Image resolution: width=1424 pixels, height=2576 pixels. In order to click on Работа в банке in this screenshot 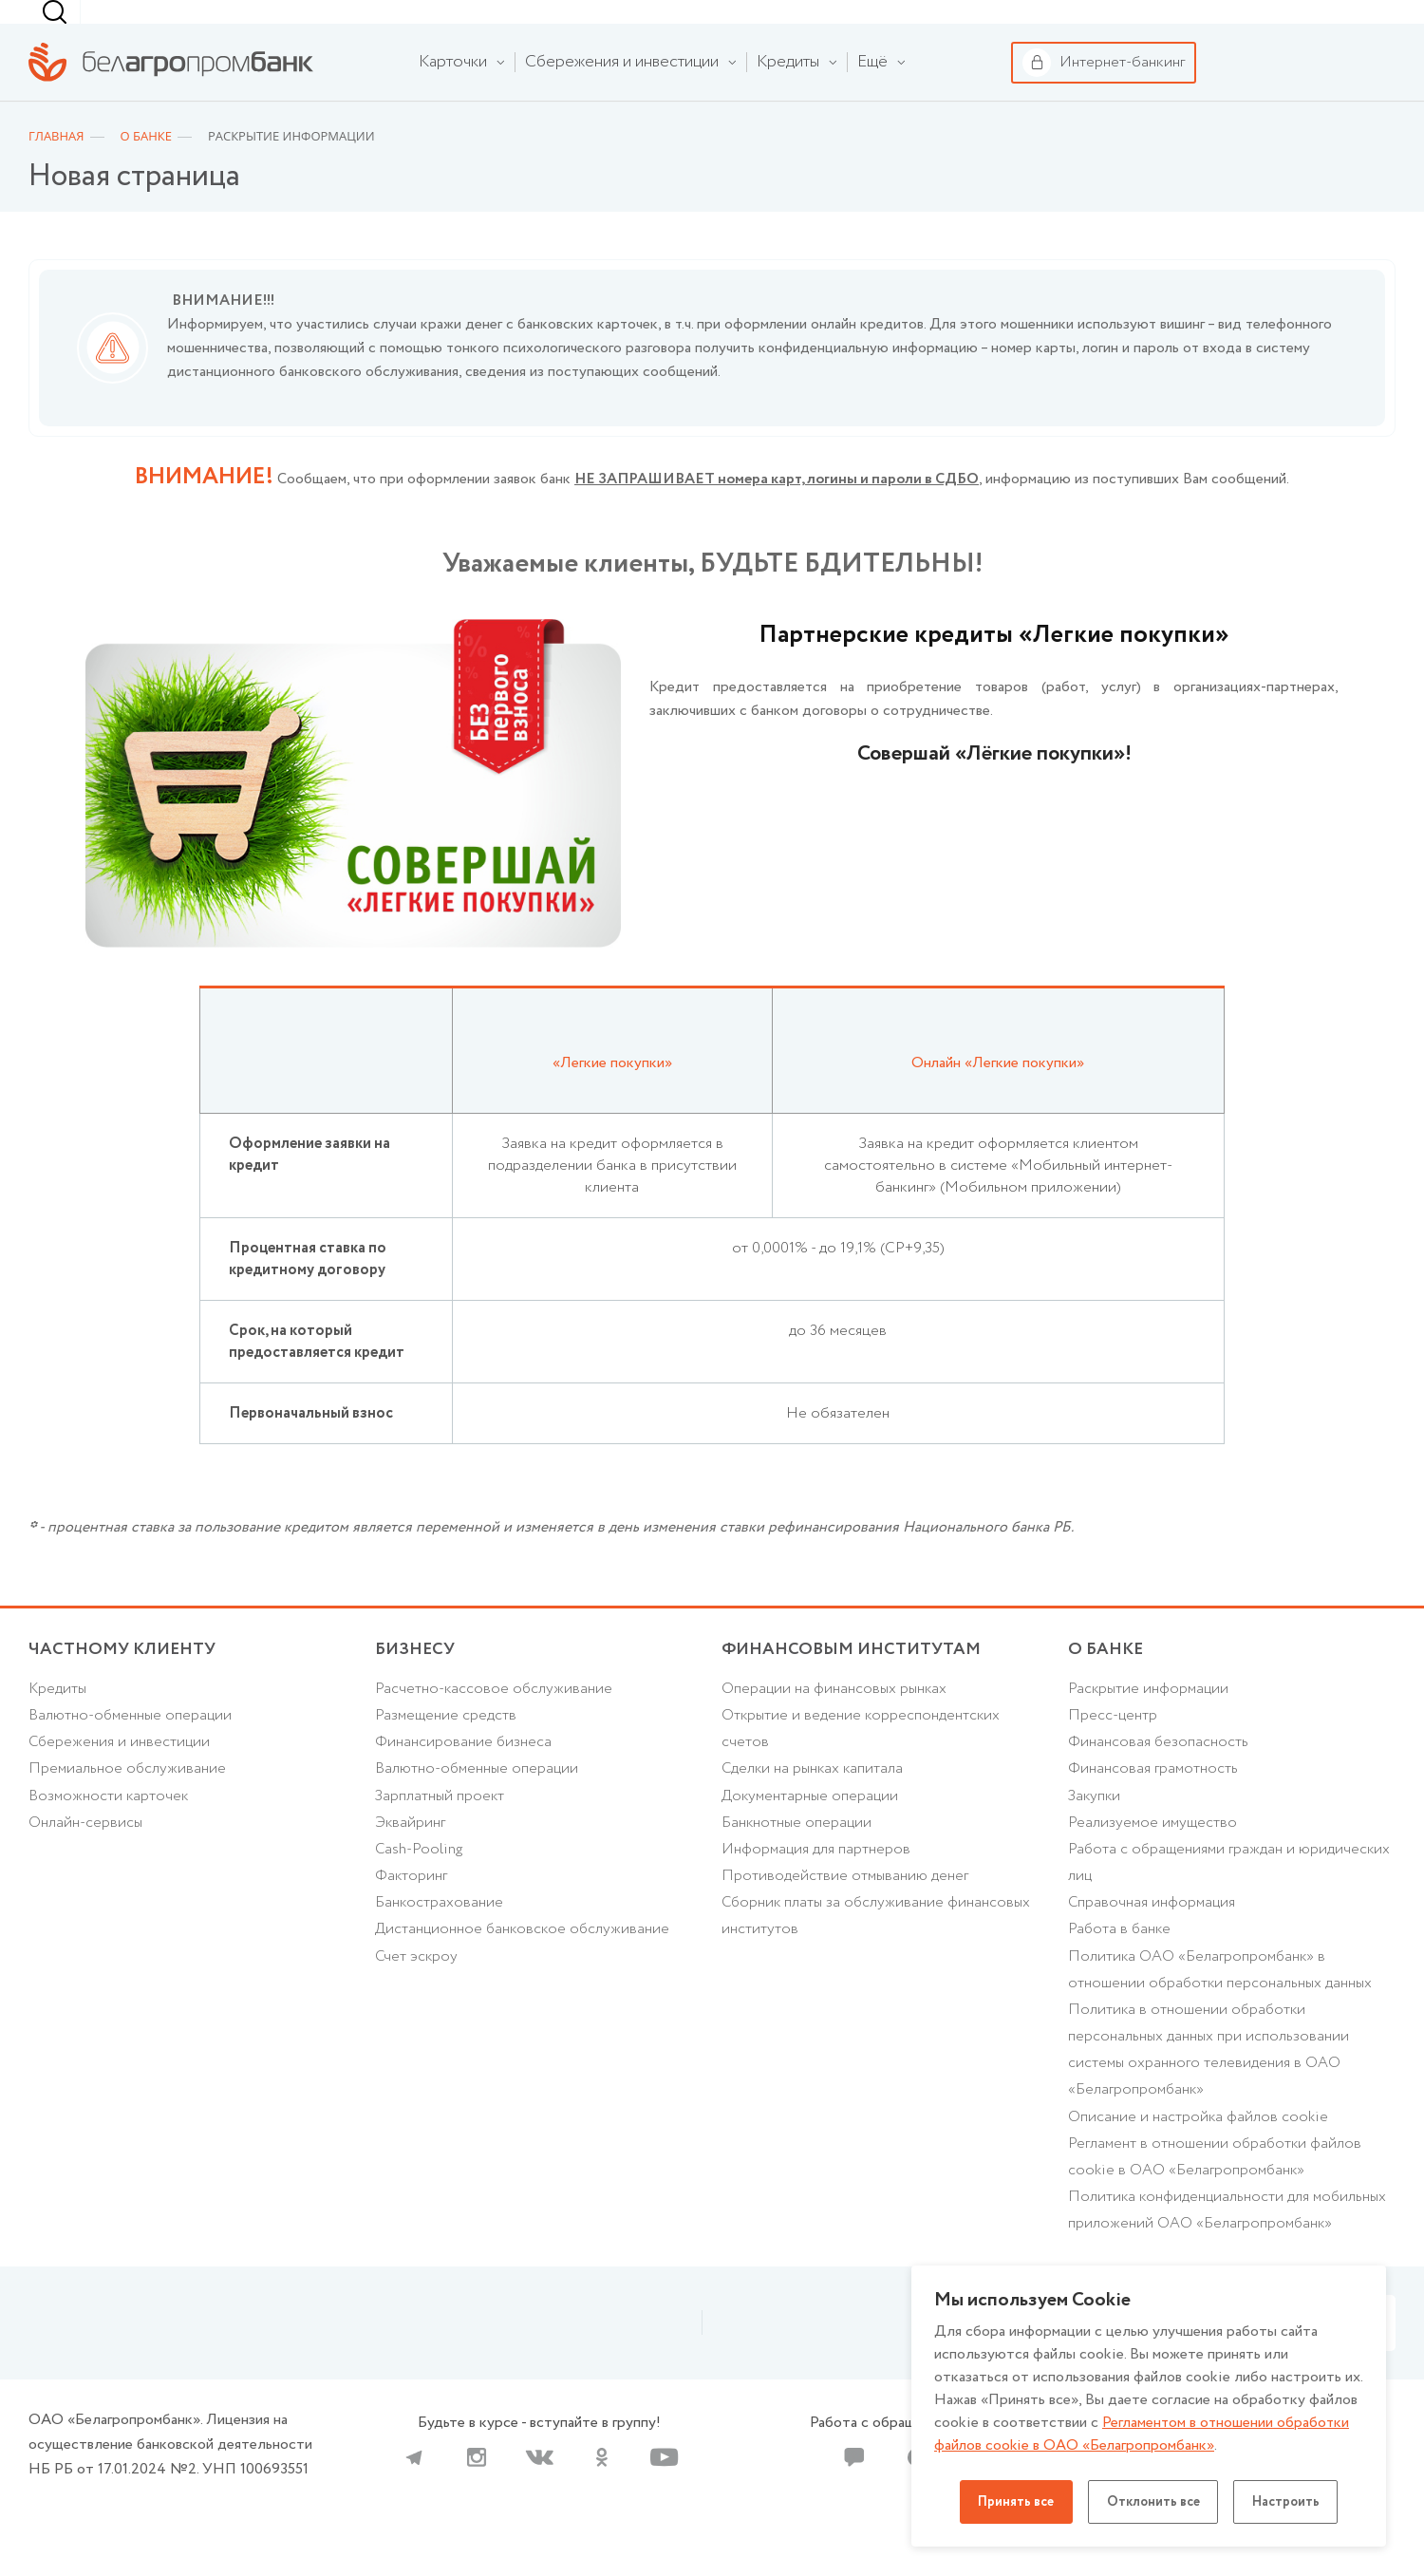, I will do `click(1120, 1967)`.